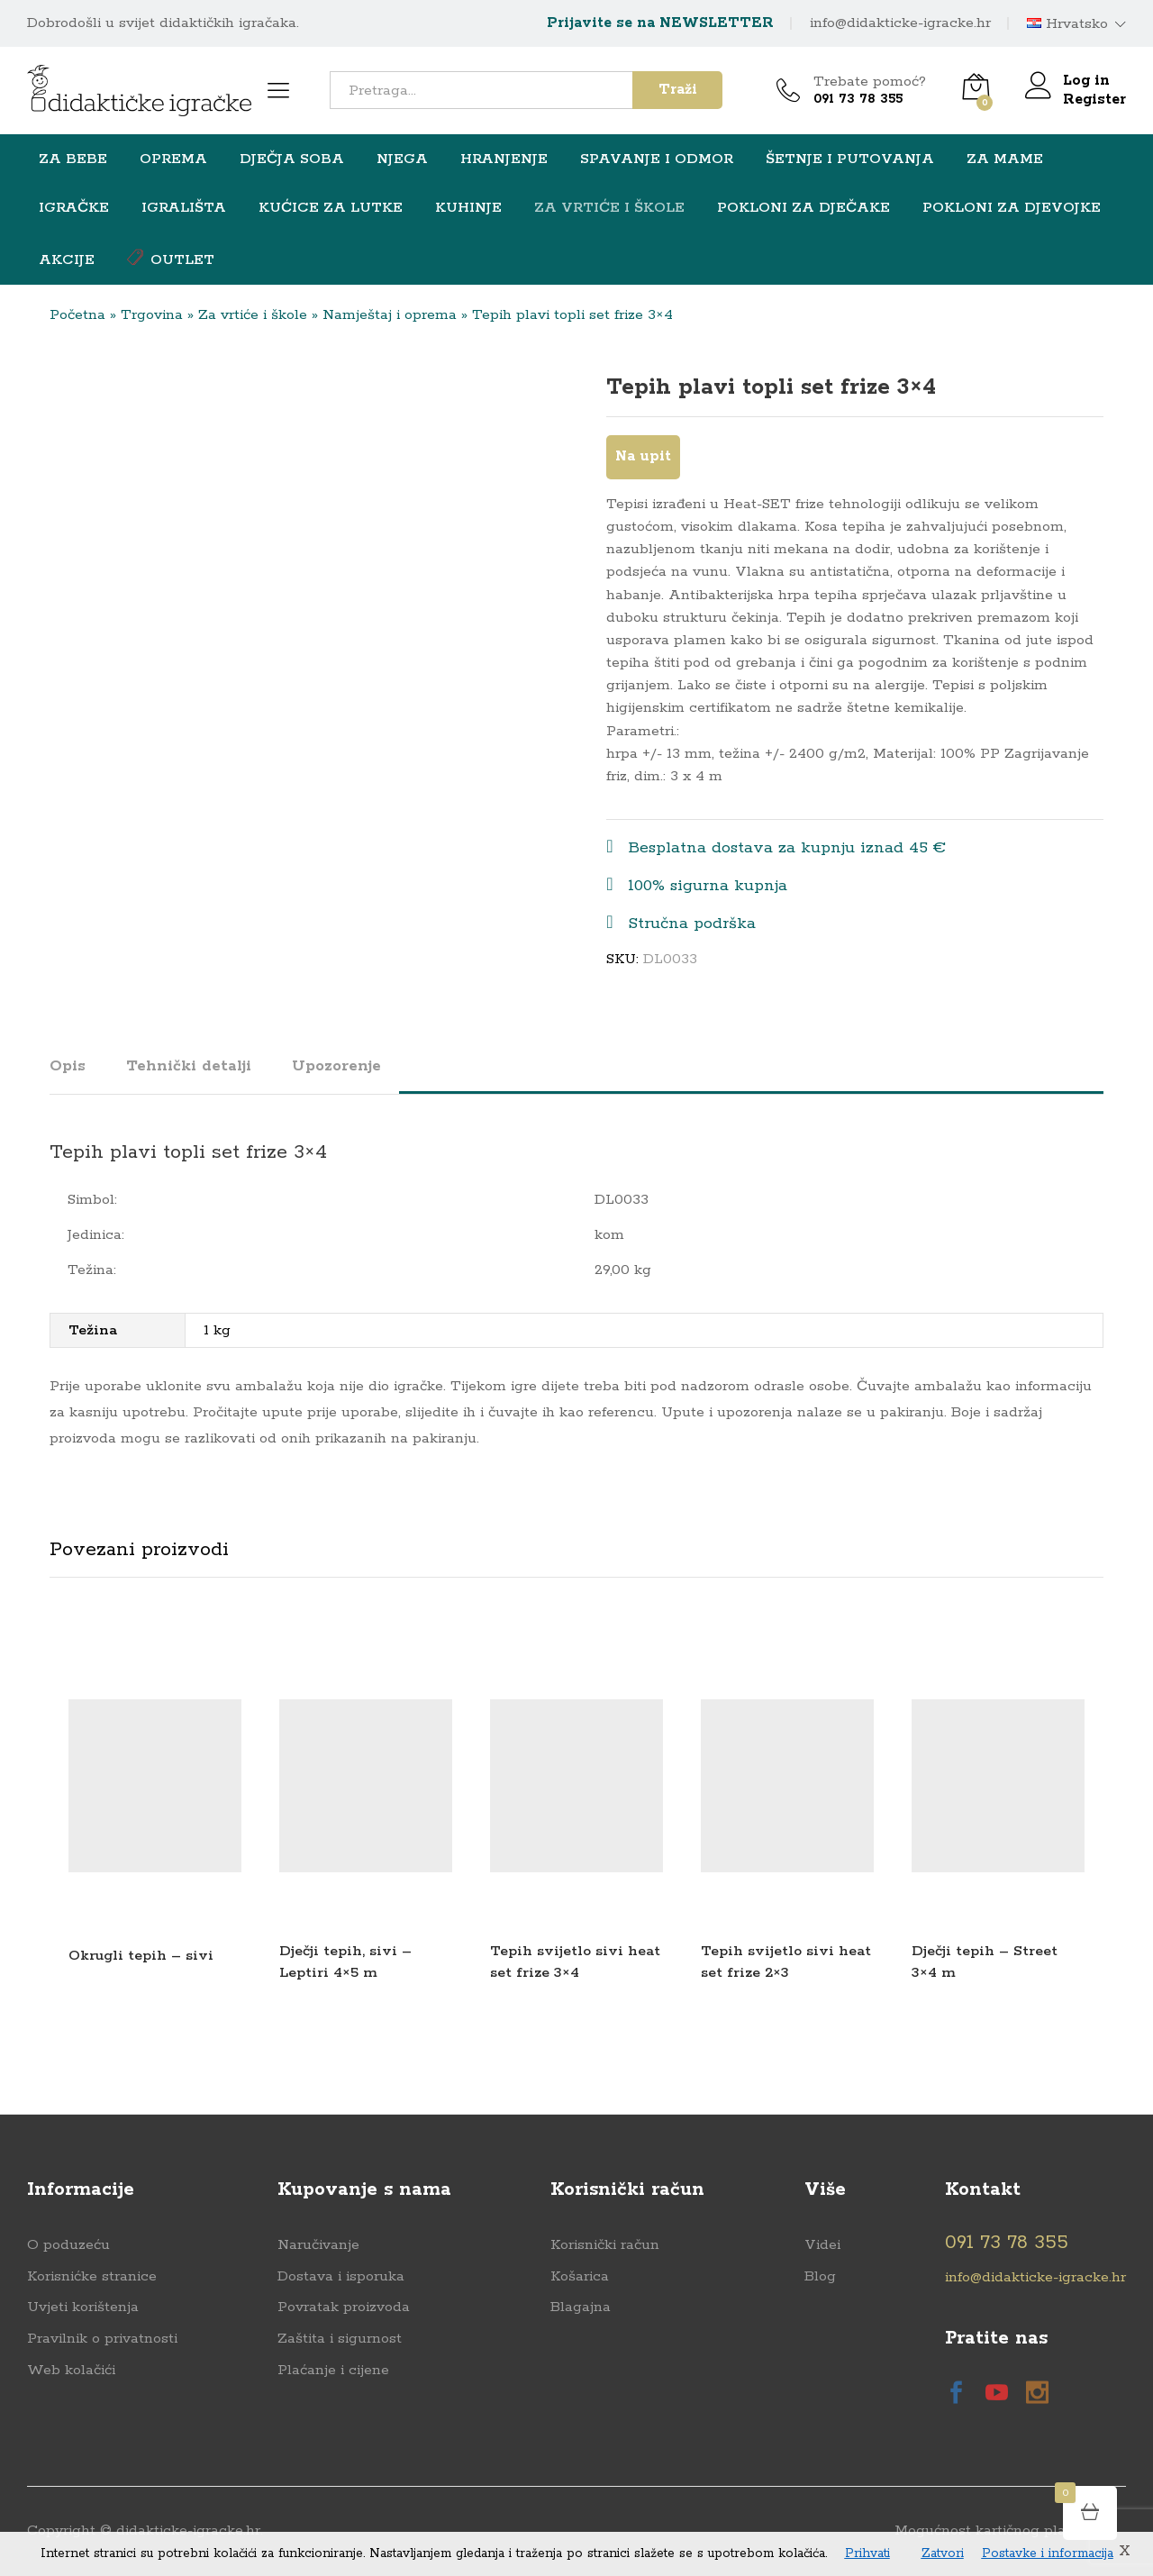 Image resolution: width=1153 pixels, height=2576 pixels. What do you see at coordinates (170, 259) in the screenshot?
I see `OUTLET` at bounding box center [170, 259].